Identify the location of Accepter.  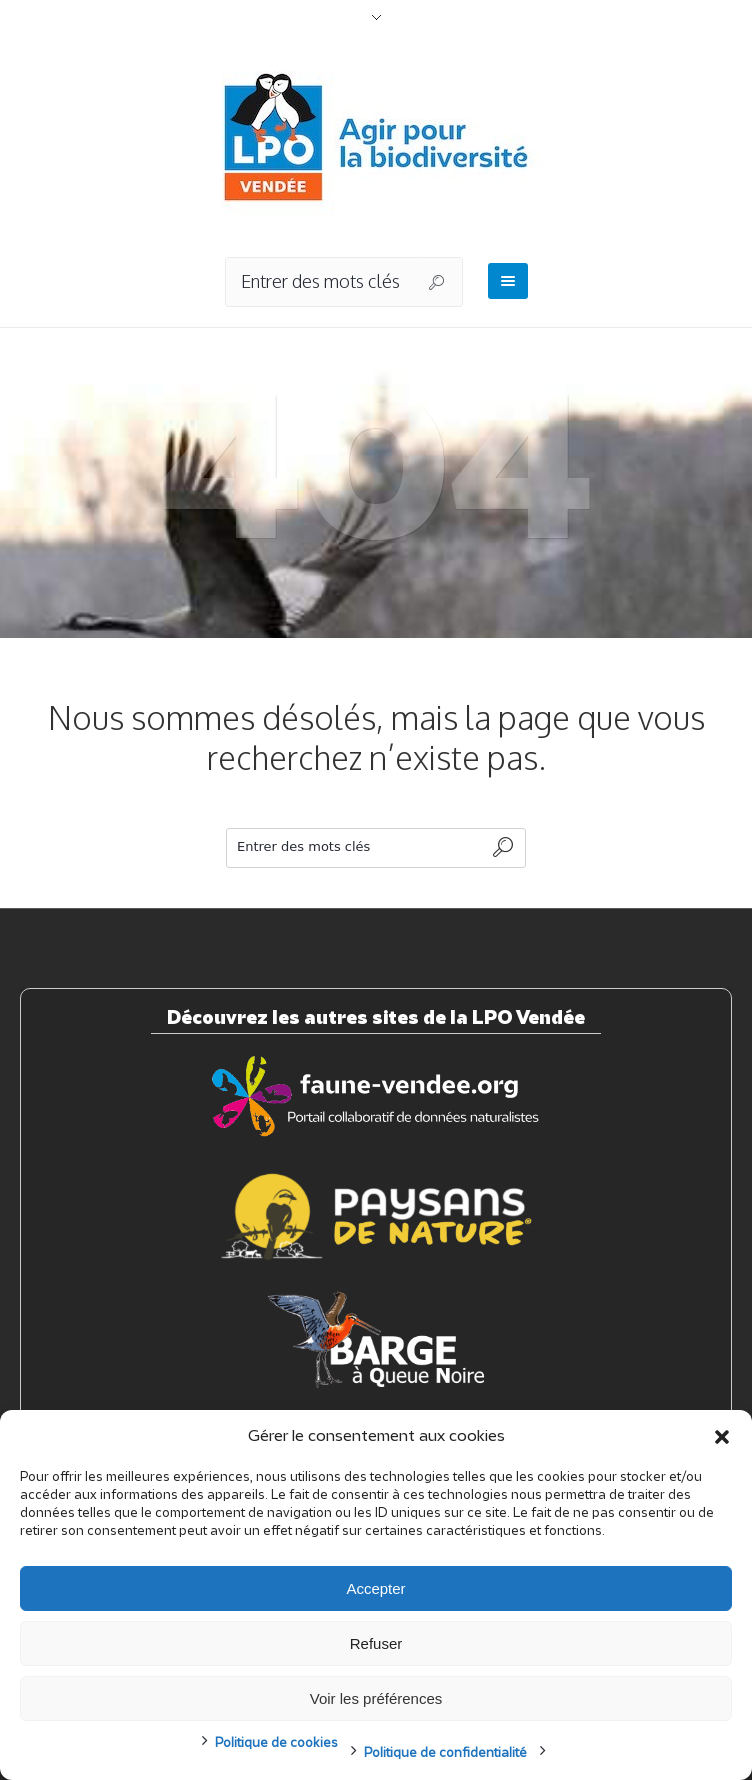
(375, 1588).